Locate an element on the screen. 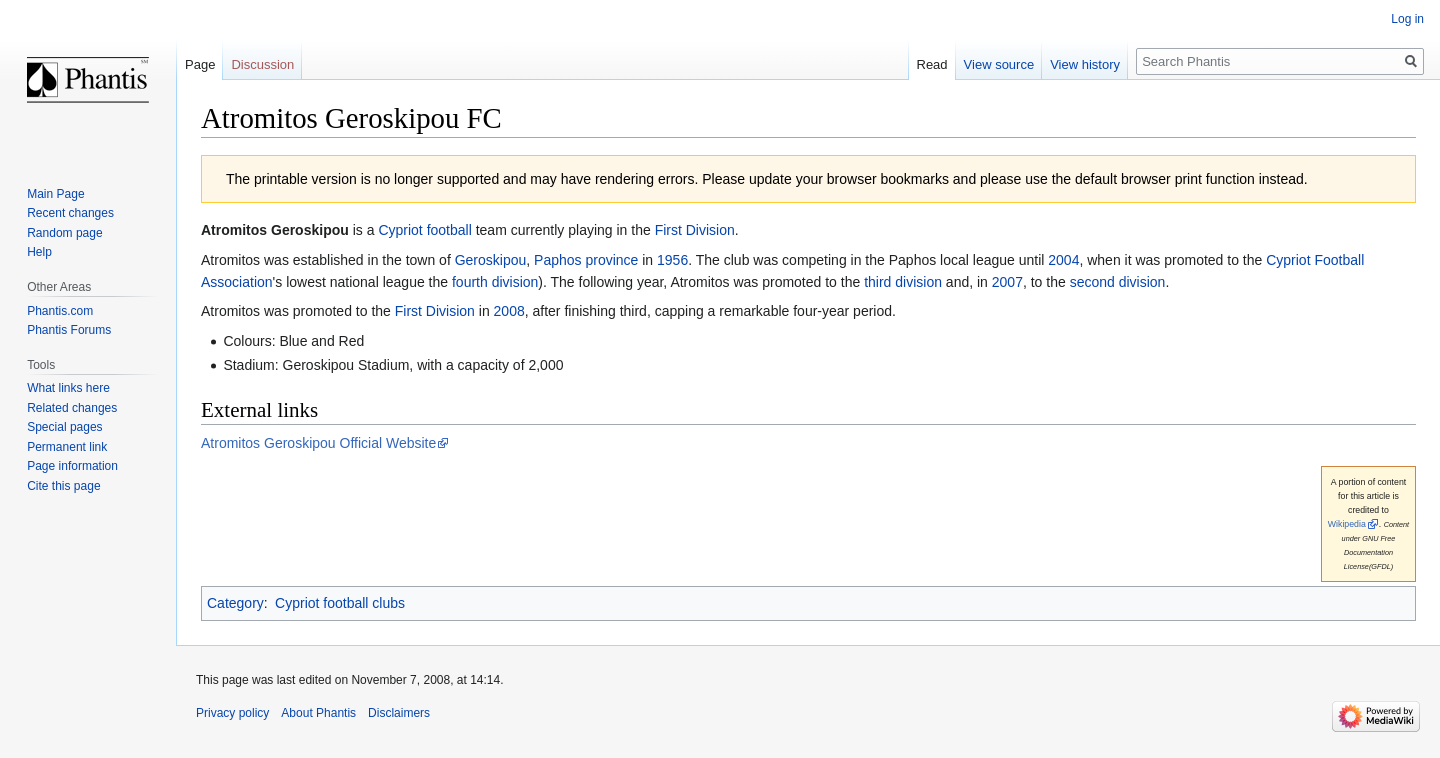  Recent changes is located at coordinates (70, 213).